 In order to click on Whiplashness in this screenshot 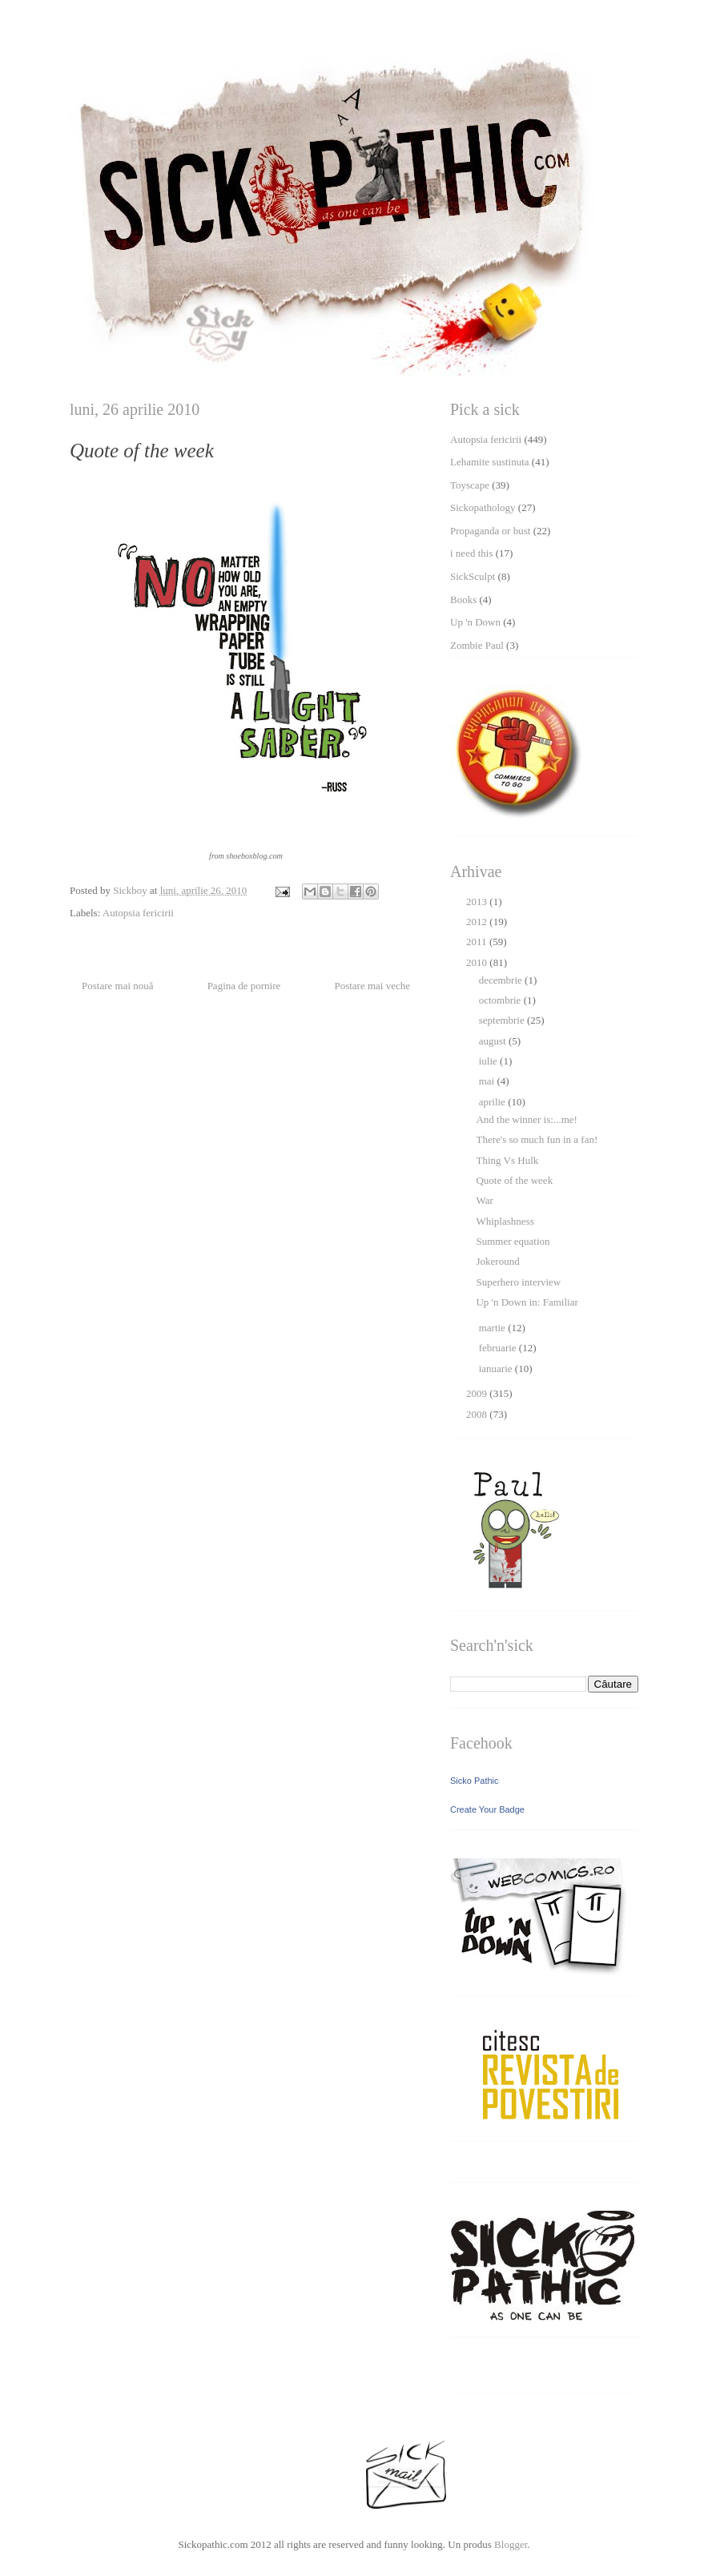, I will do `click(504, 1221)`.